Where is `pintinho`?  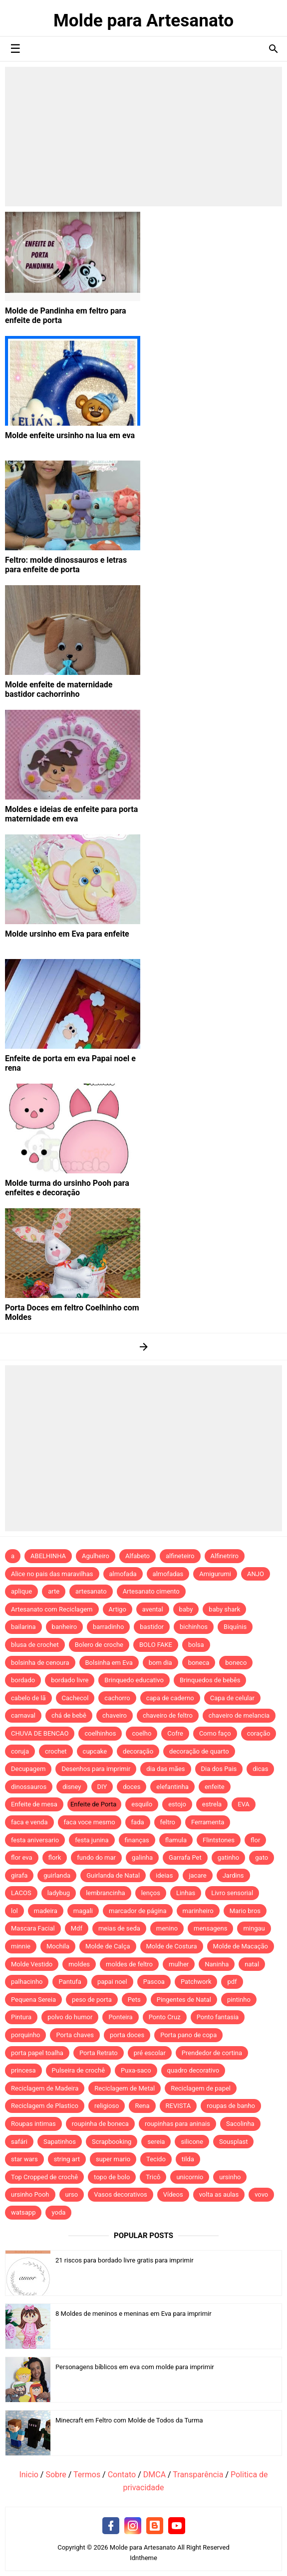
pintinho is located at coordinates (239, 1999).